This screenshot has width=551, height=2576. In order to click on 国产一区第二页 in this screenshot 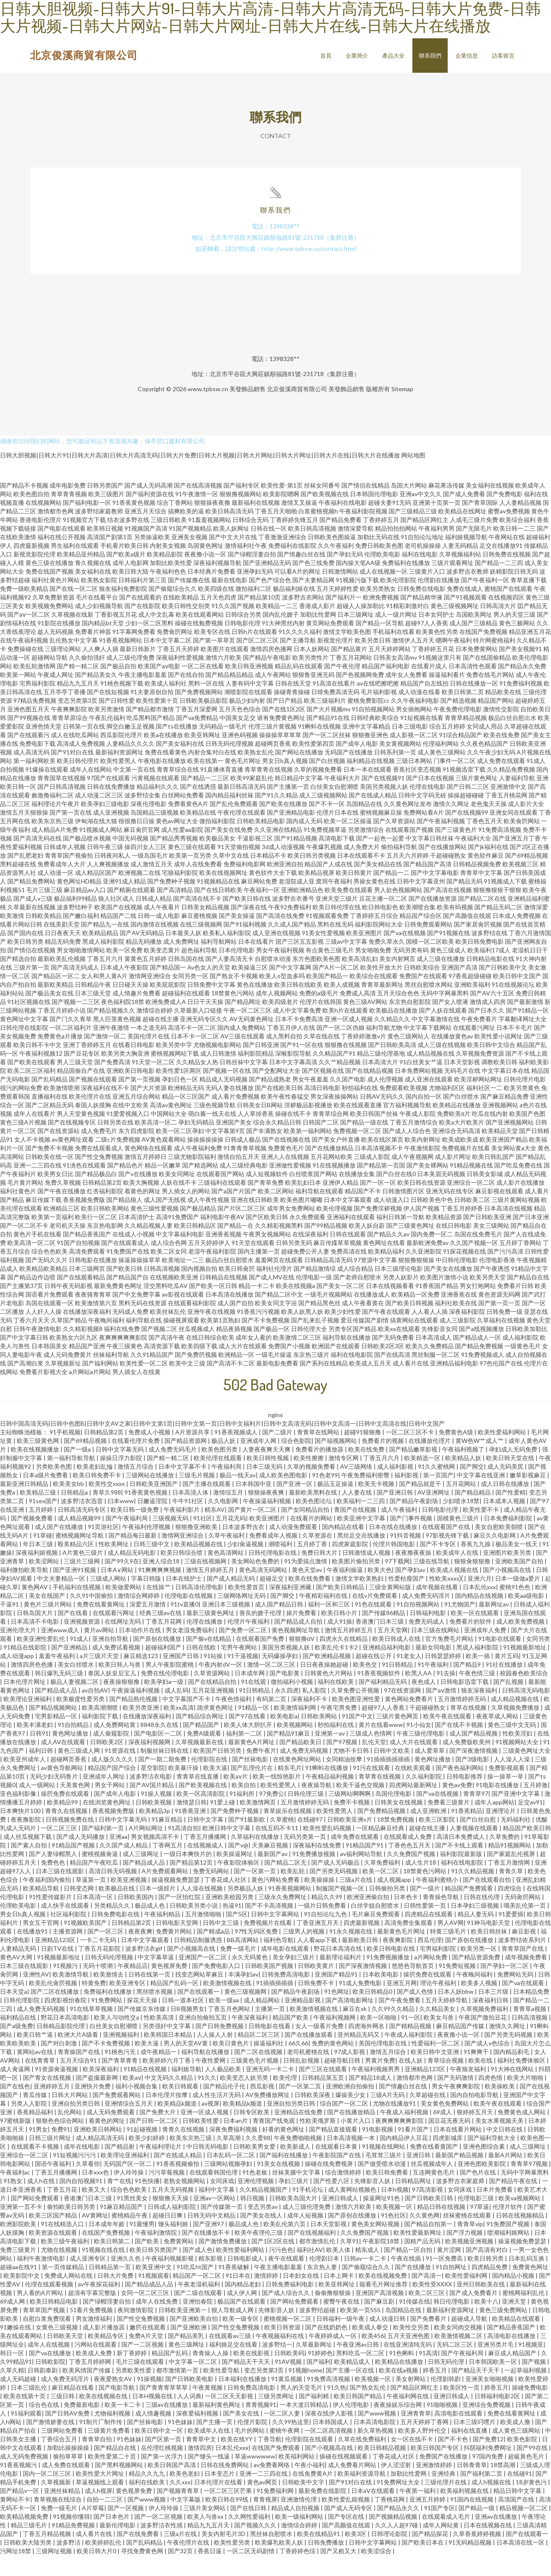, I will do `click(300, 2106)`.